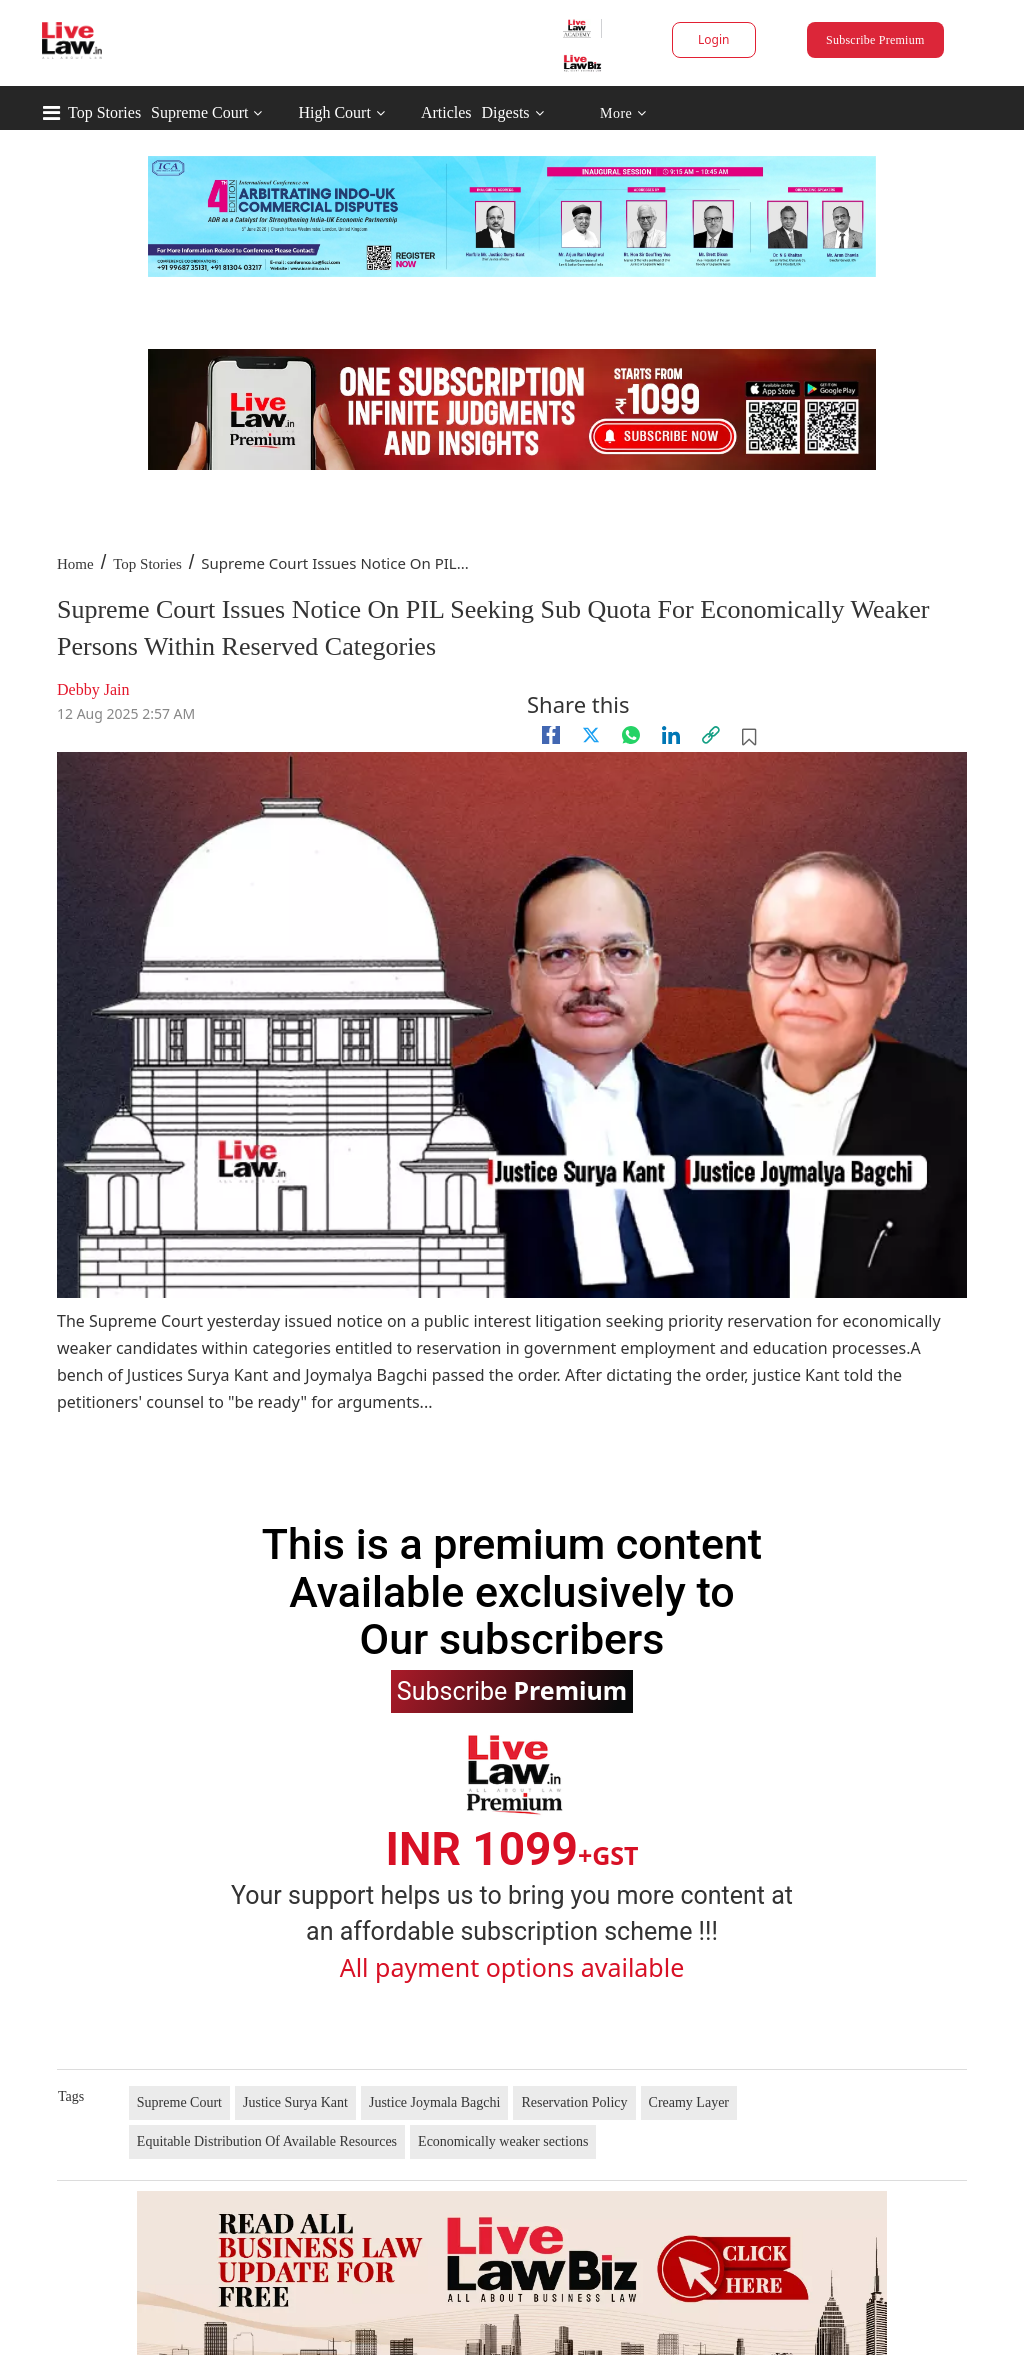  Describe the element at coordinates (551, 735) in the screenshot. I see `[facebook]` at that location.